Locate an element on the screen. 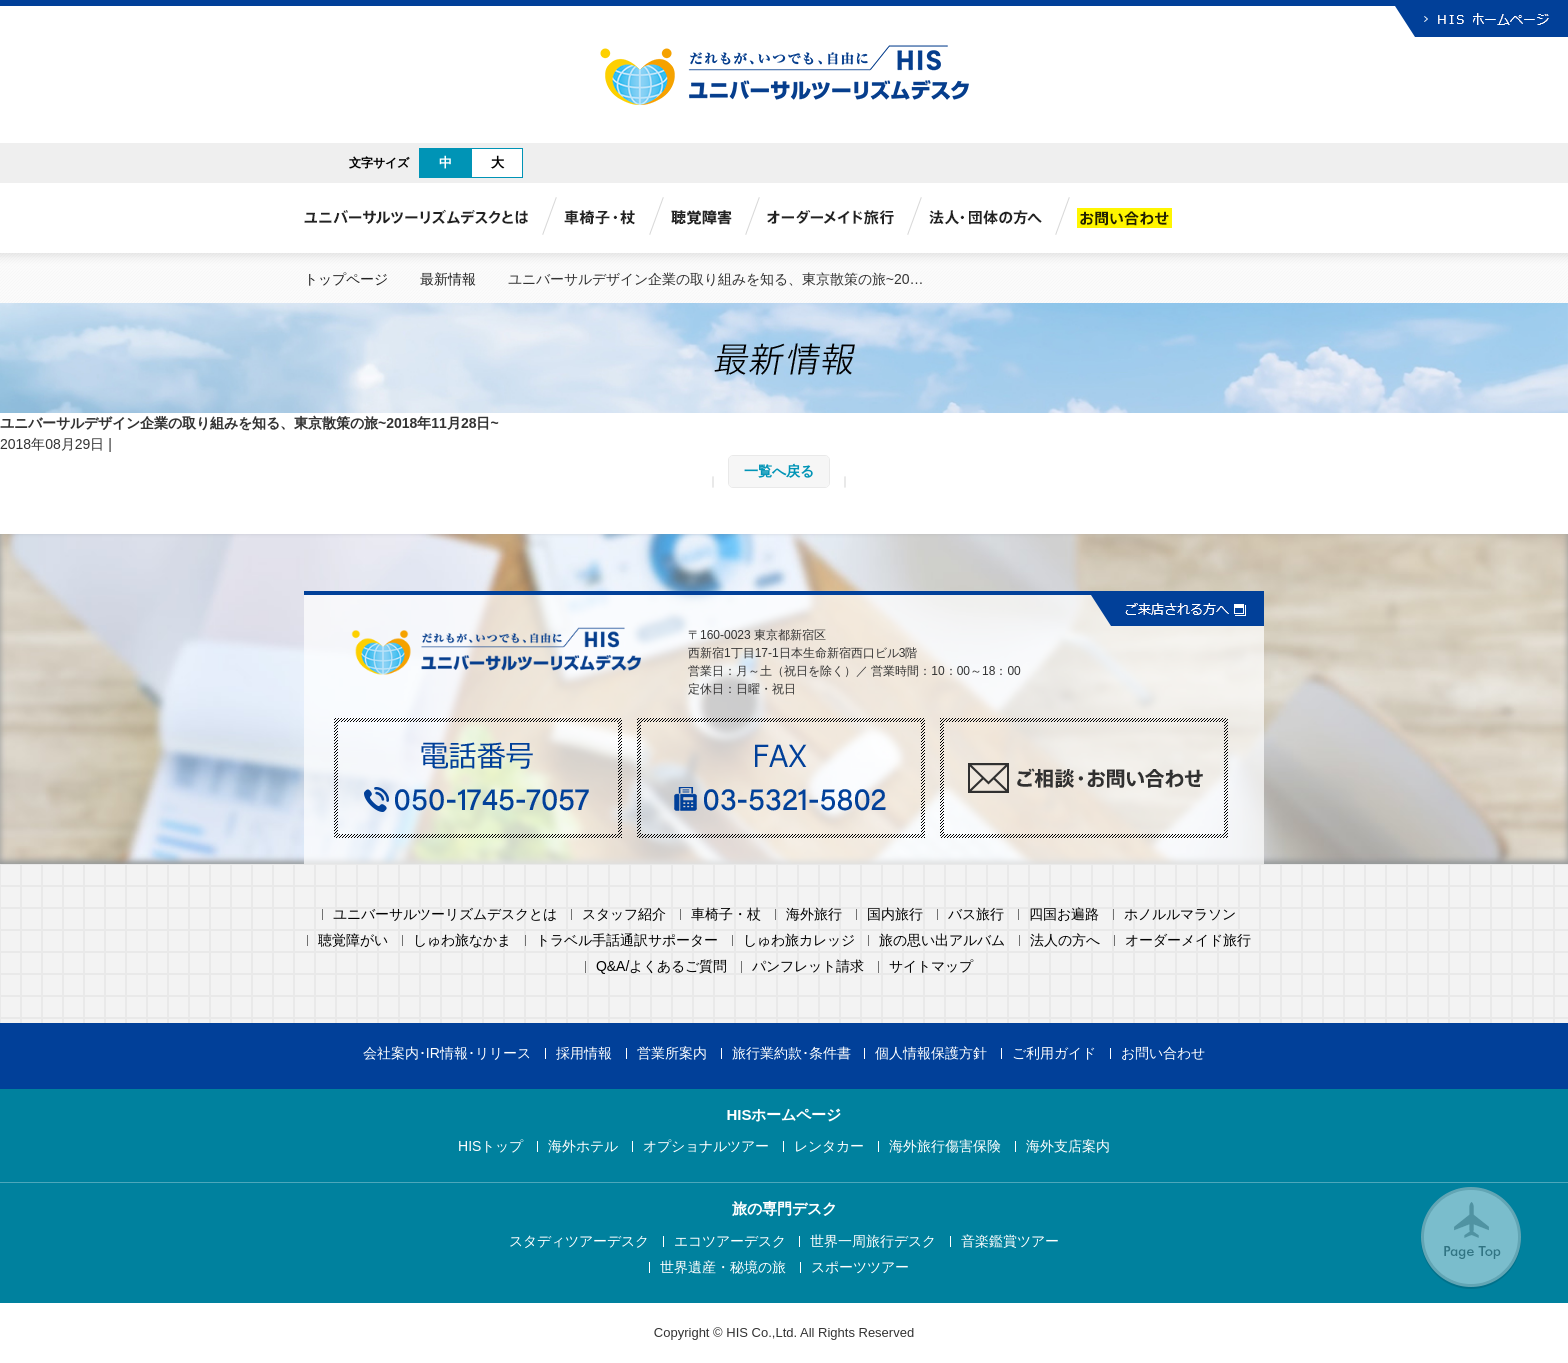  旅行業約款･条件書 is located at coordinates (791, 1053).